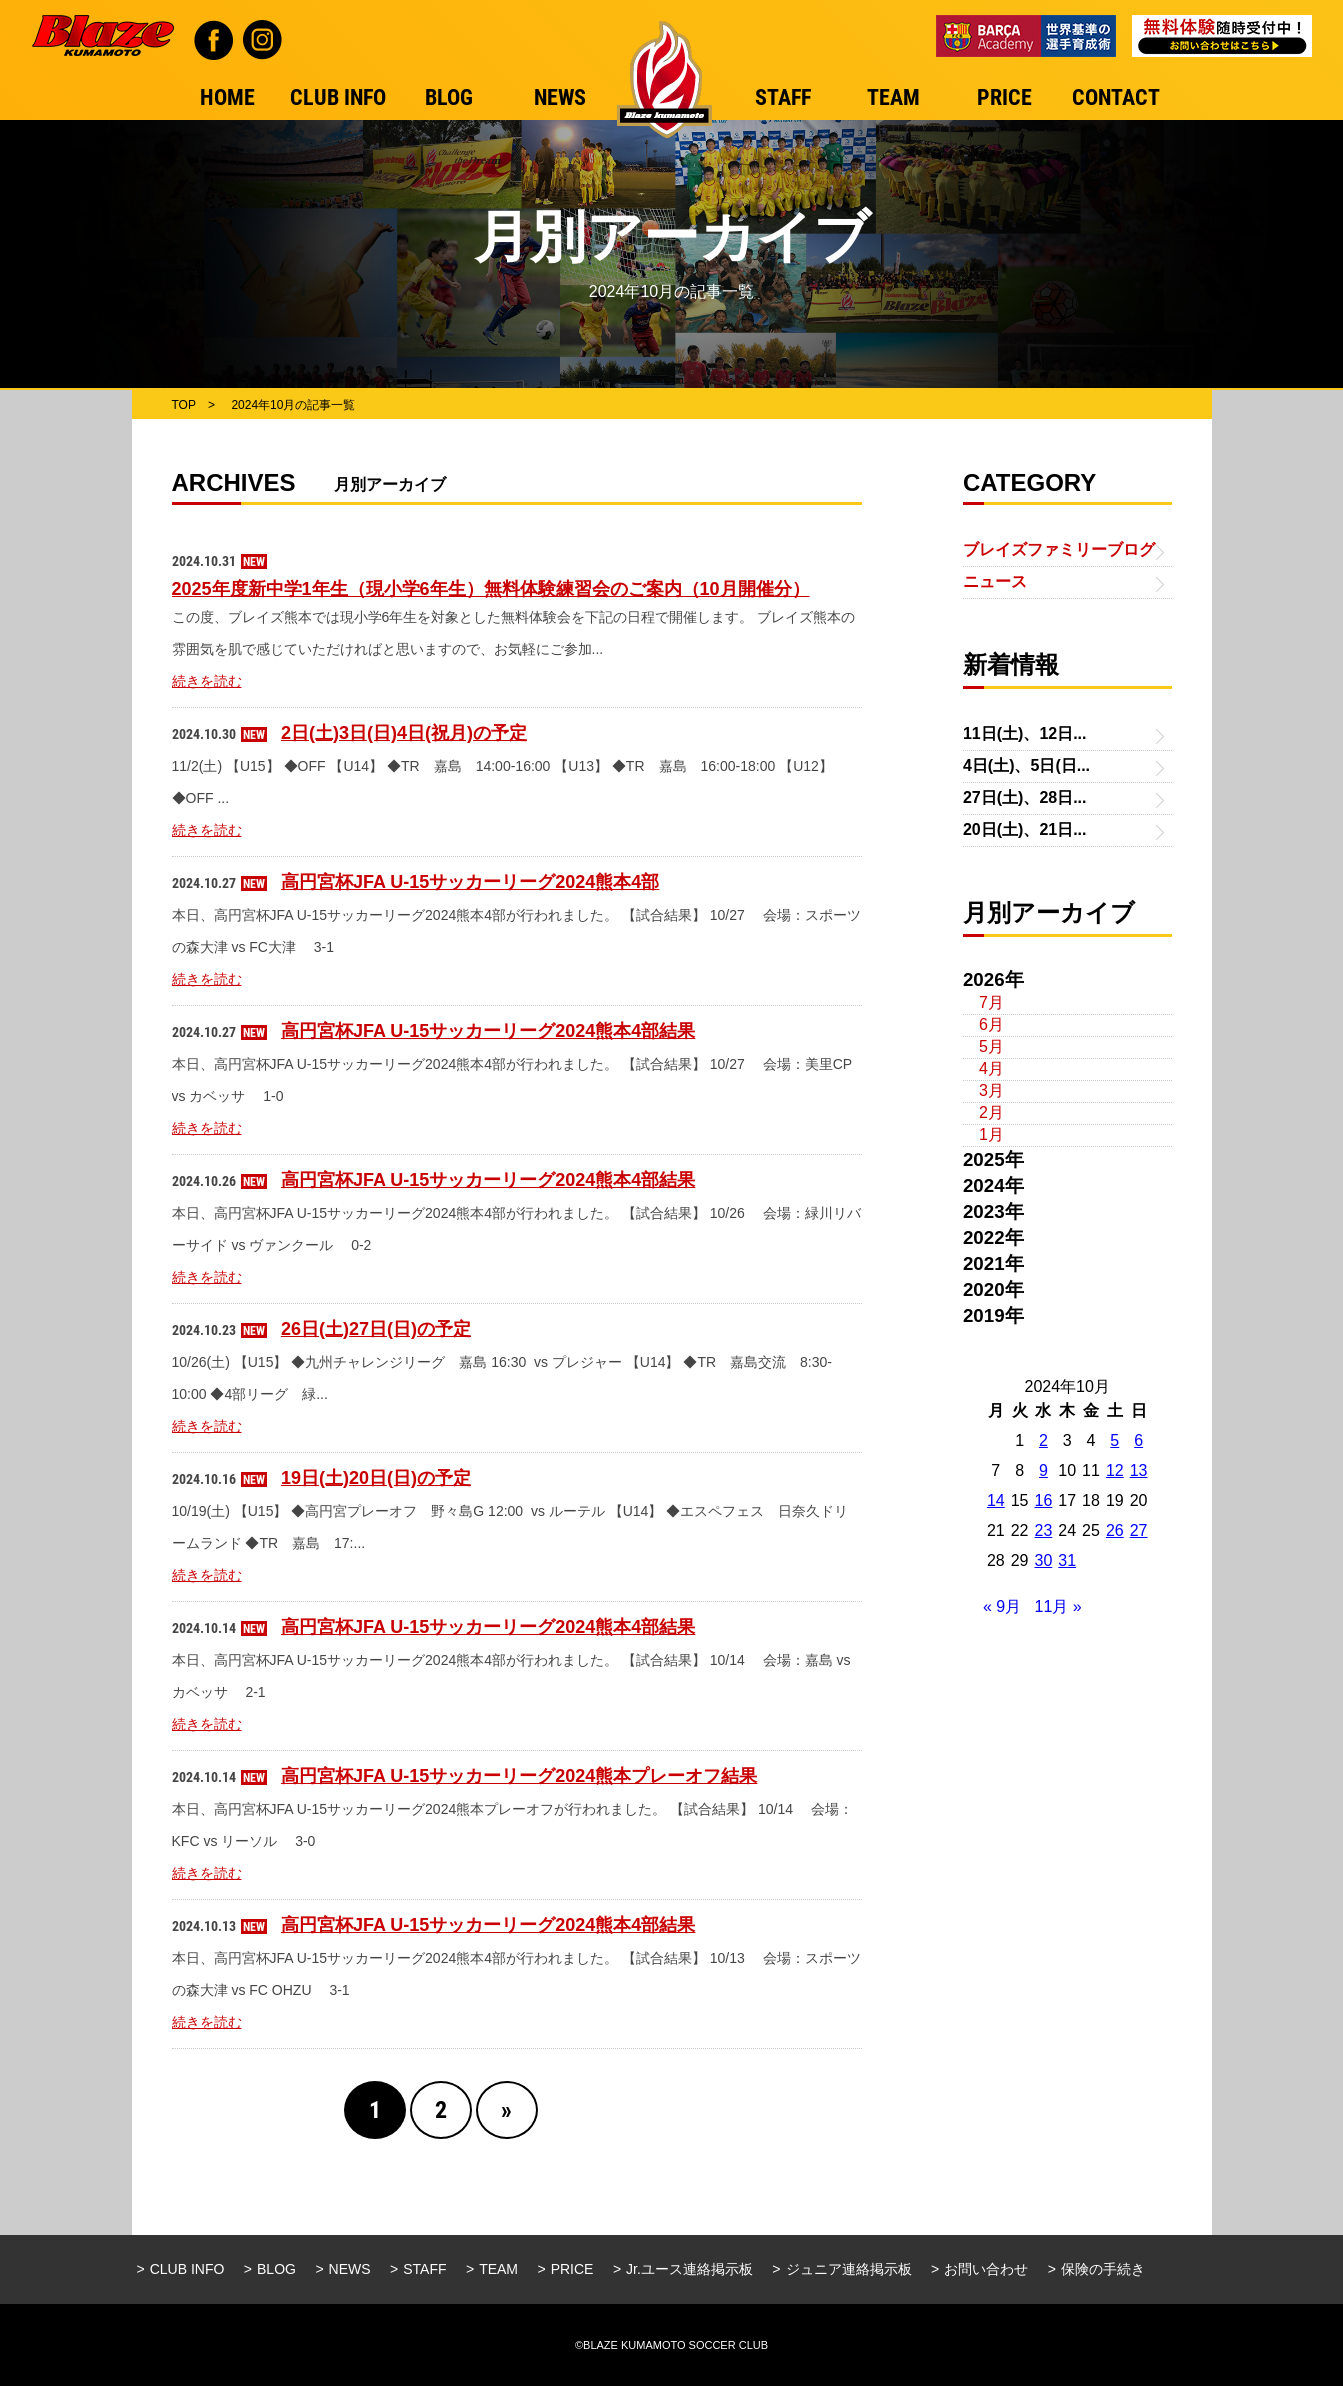 This screenshot has width=1343, height=2386. I want to click on CLUB INFO, so click(187, 2269).